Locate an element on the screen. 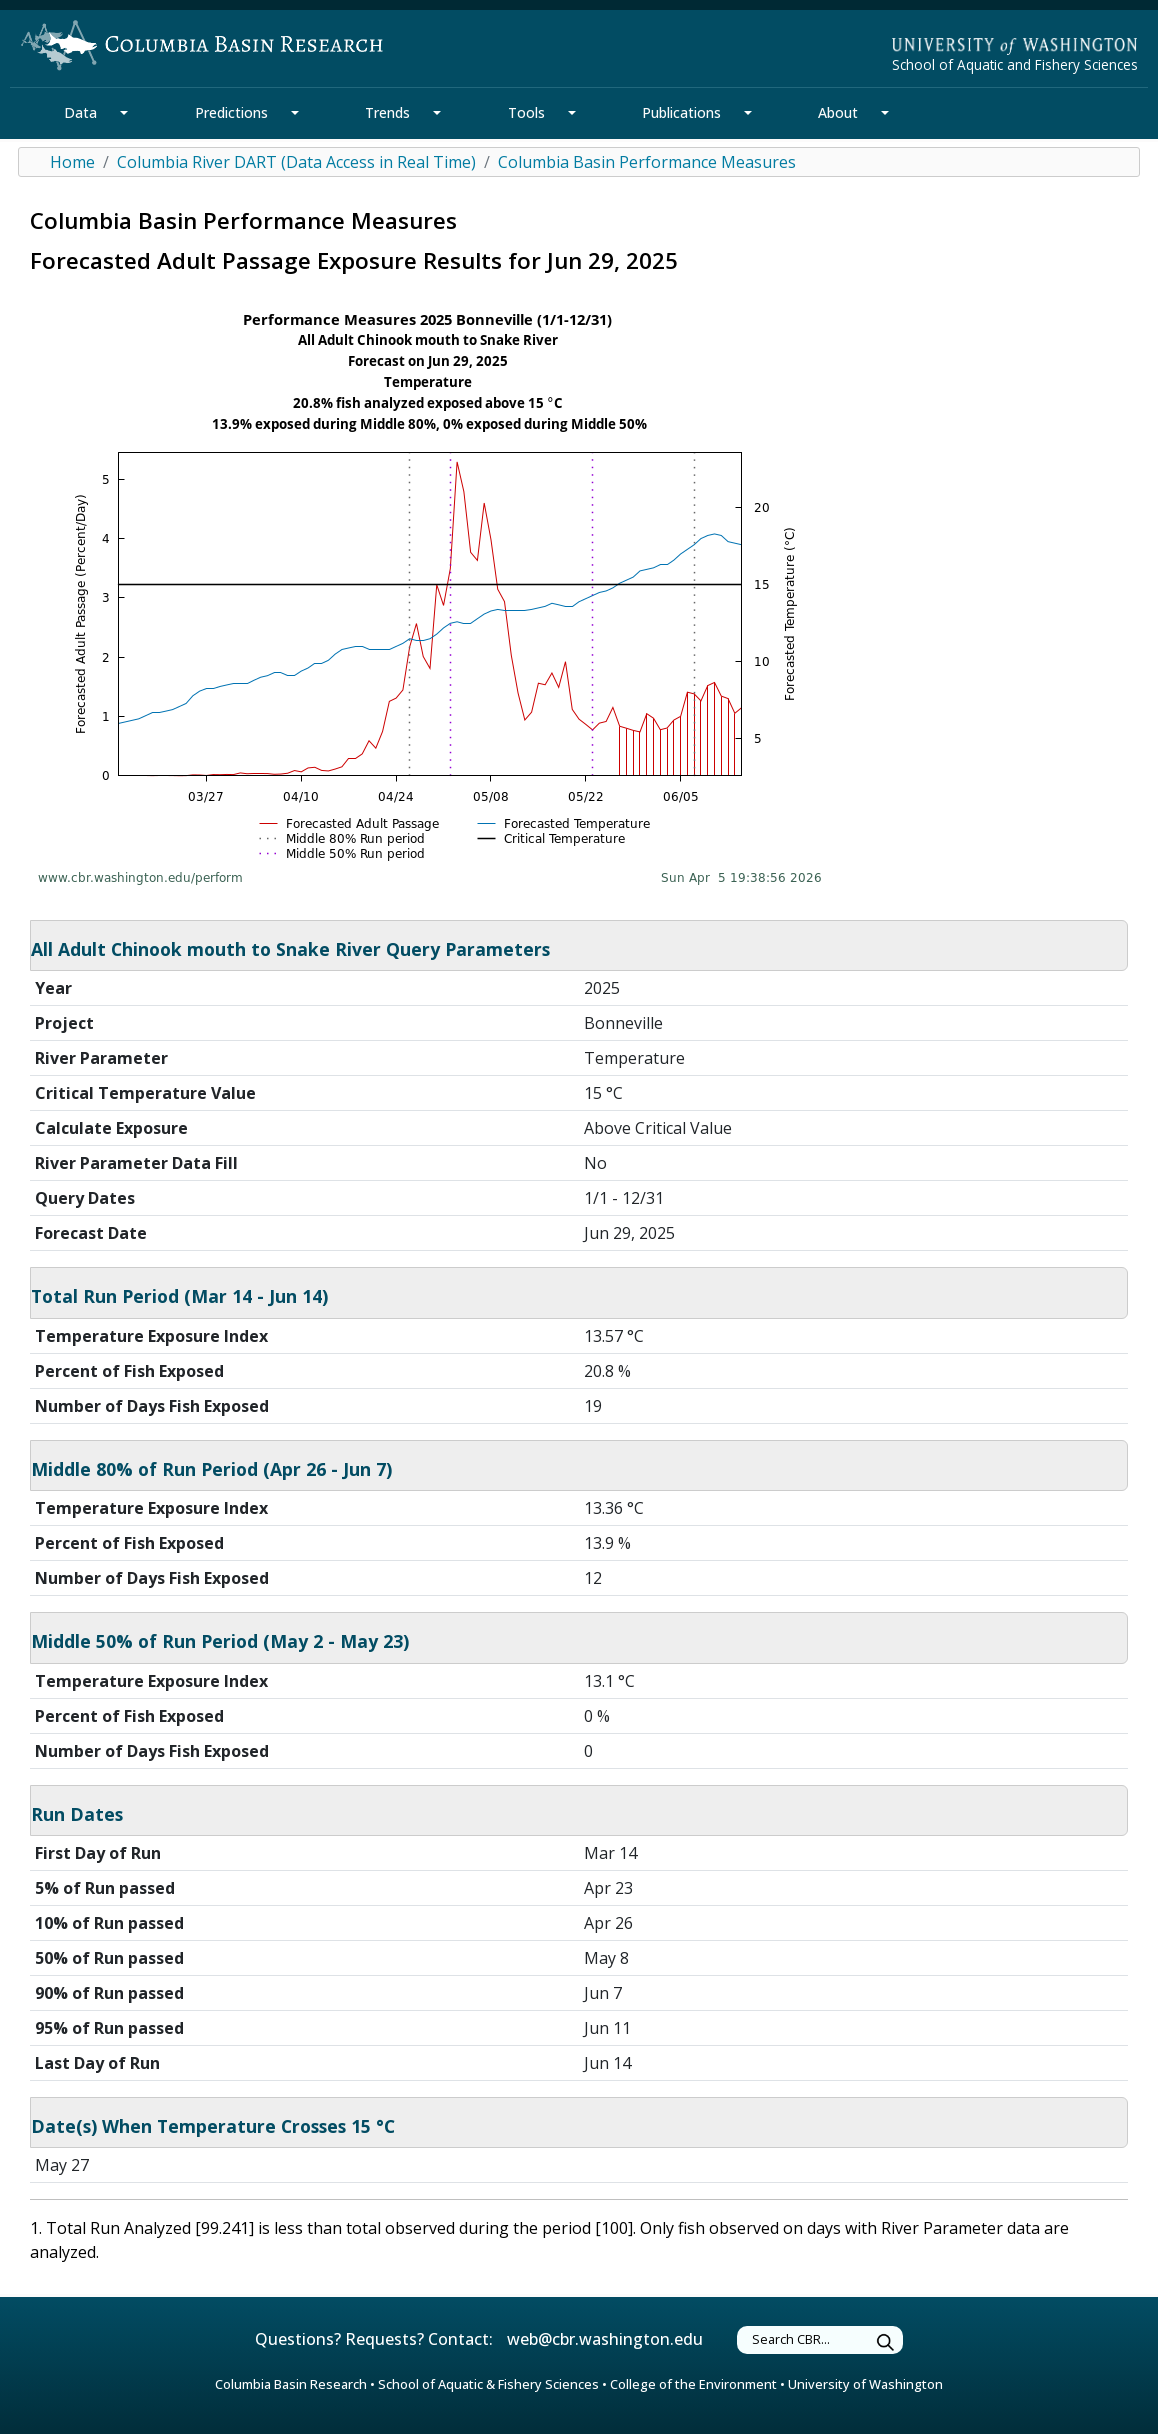 The width and height of the screenshot is (1158, 2434). Tools [Tools Section] is located at coordinates (526, 112).